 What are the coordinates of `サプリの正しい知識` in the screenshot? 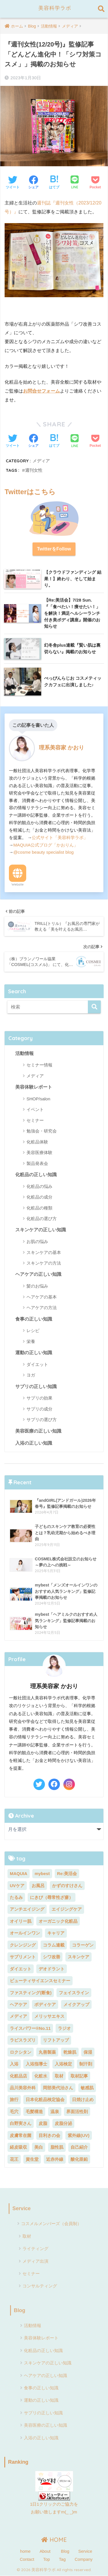 It's located at (36, 1386).